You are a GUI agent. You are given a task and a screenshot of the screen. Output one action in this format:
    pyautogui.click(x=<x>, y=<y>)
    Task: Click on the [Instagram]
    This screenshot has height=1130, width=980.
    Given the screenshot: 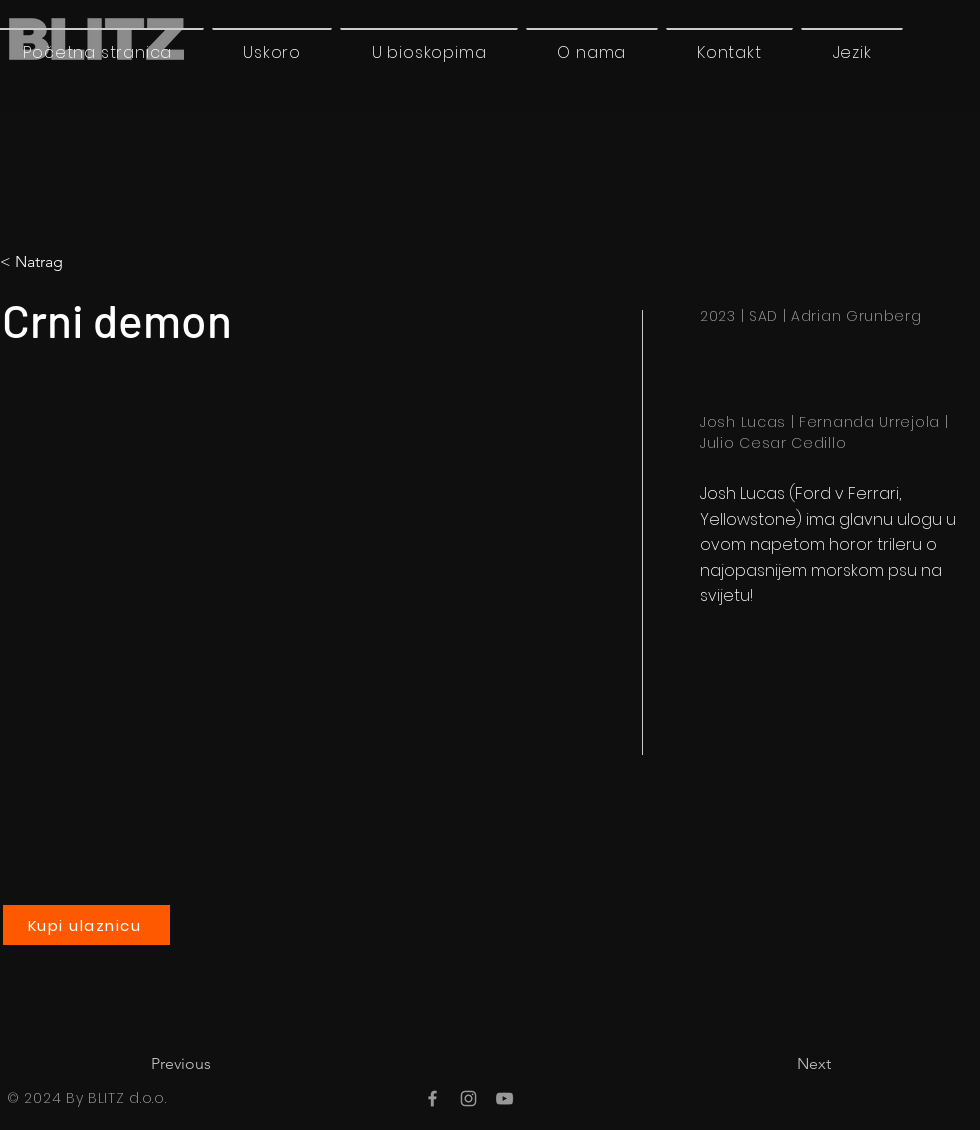 What is the action you would take?
    pyautogui.click(x=468, y=1098)
    